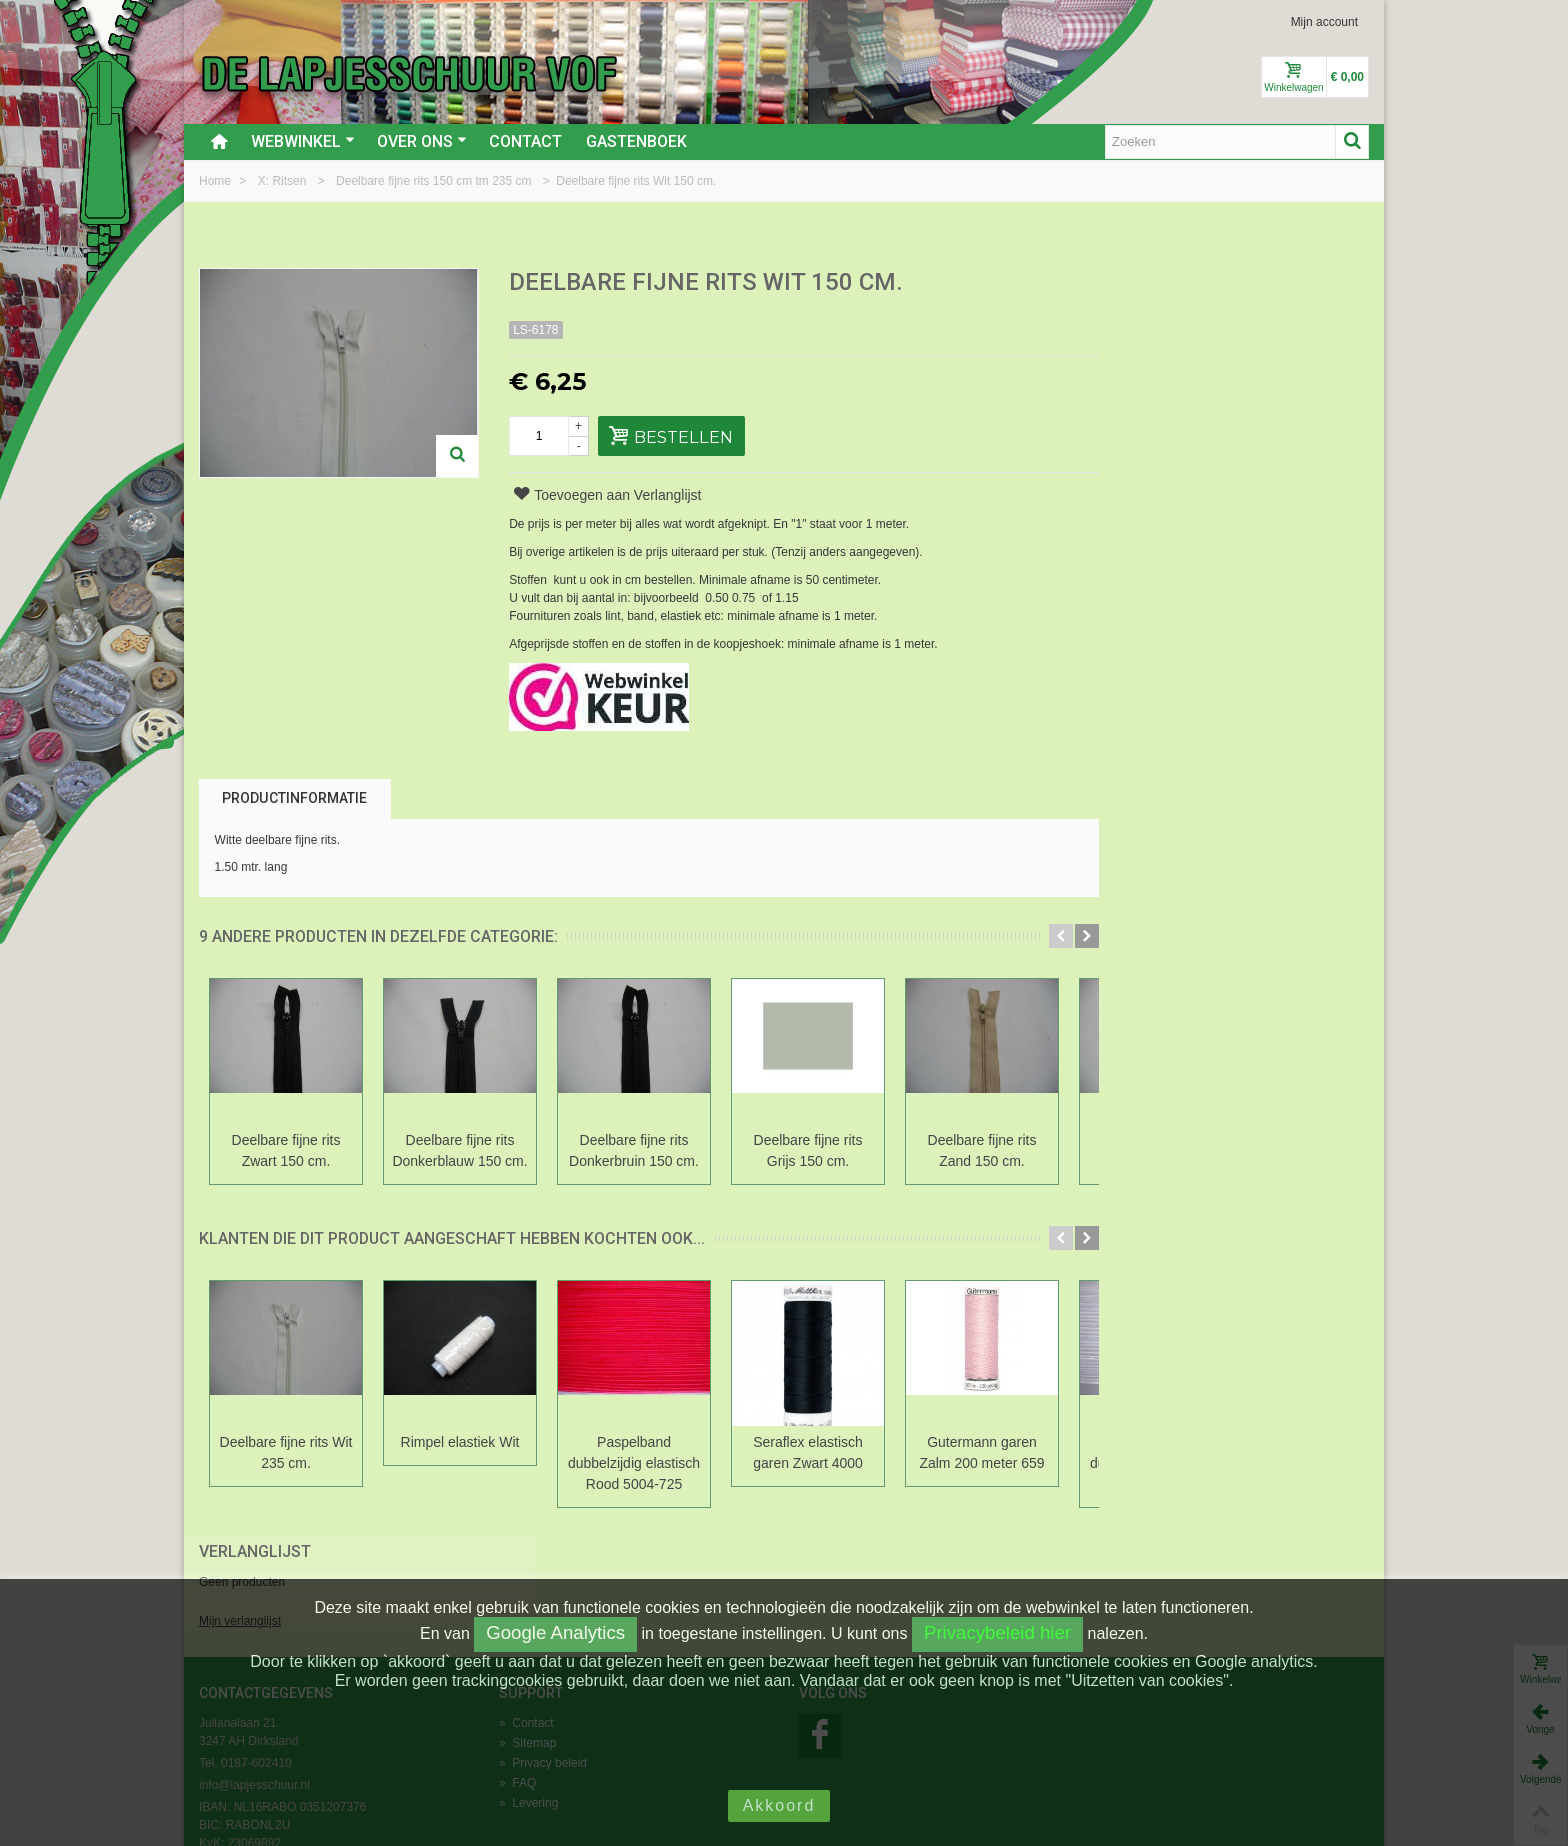  I want to click on Gastenboek, so click(636, 141).